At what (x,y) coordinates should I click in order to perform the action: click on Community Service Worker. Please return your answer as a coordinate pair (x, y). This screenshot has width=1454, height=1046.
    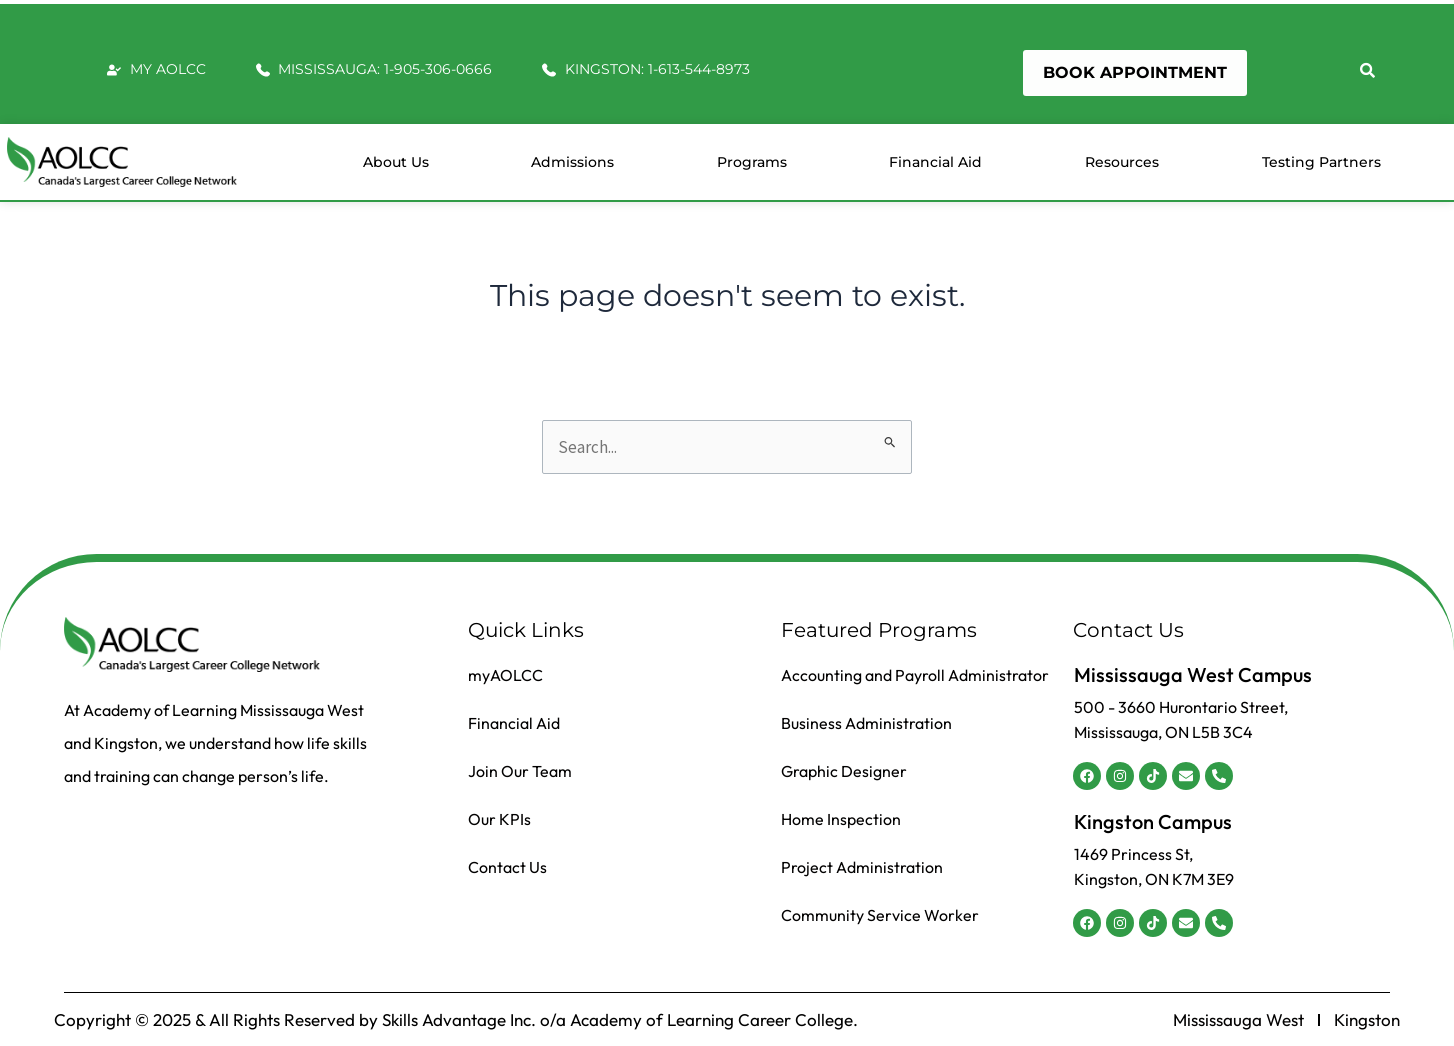
    Looking at the image, I should click on (880, 915).